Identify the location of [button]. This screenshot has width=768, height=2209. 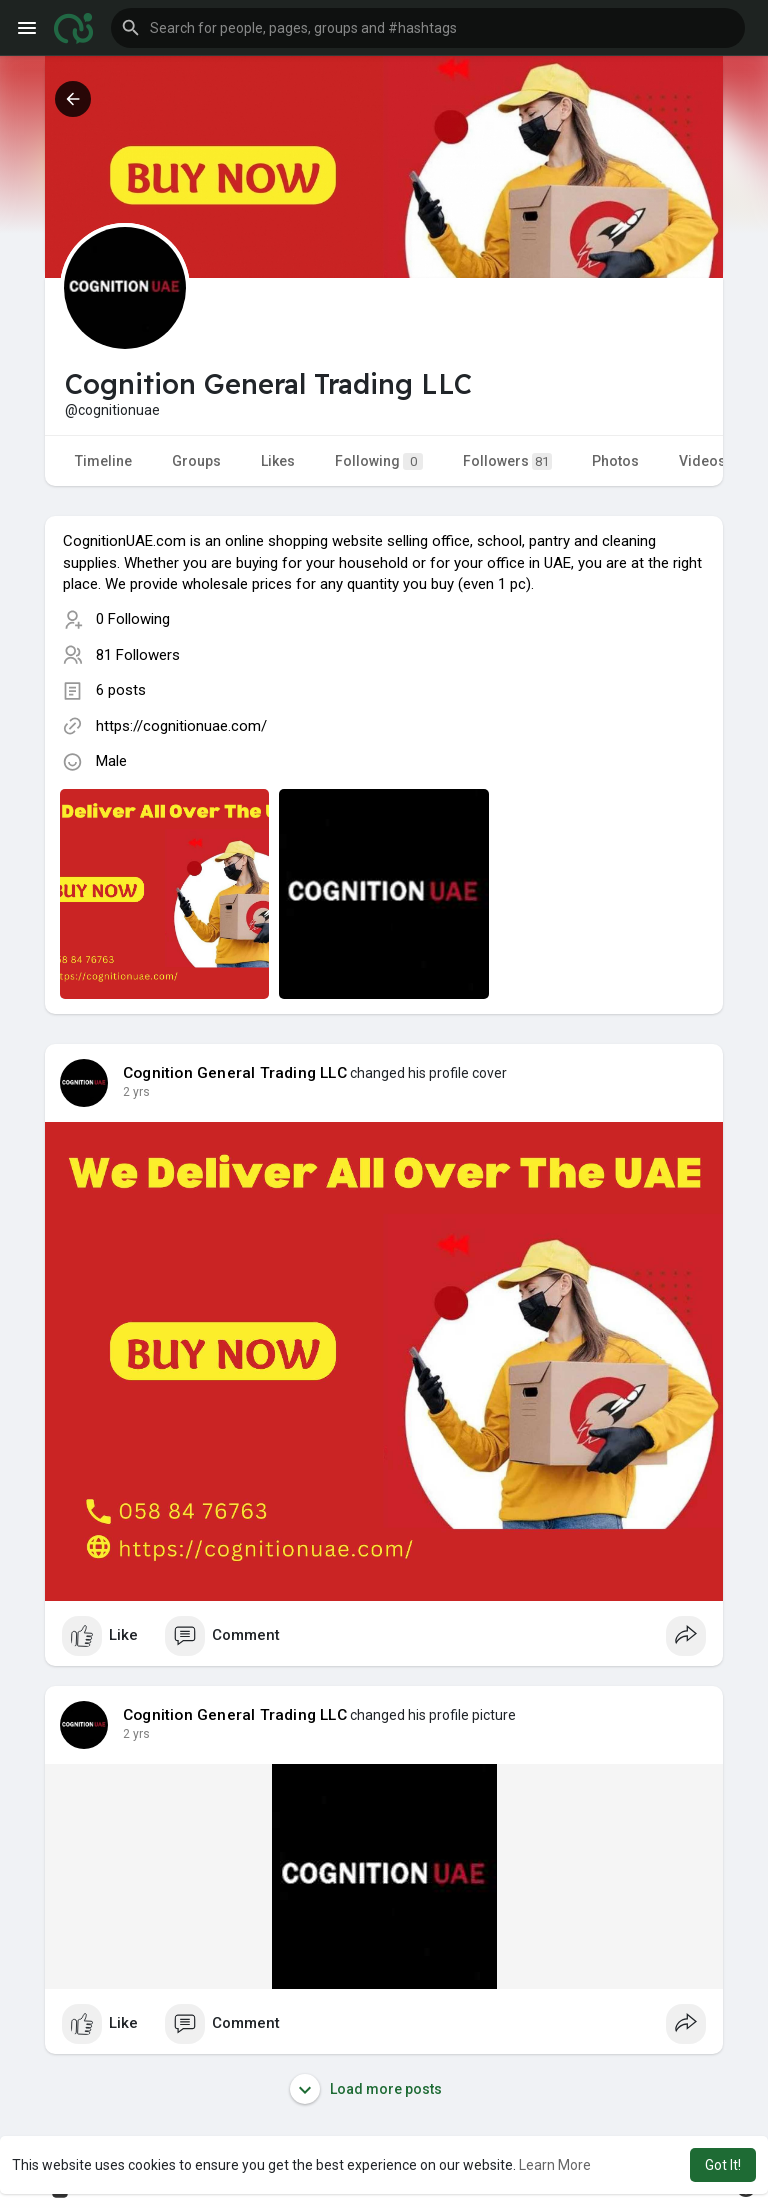
(428, 28).